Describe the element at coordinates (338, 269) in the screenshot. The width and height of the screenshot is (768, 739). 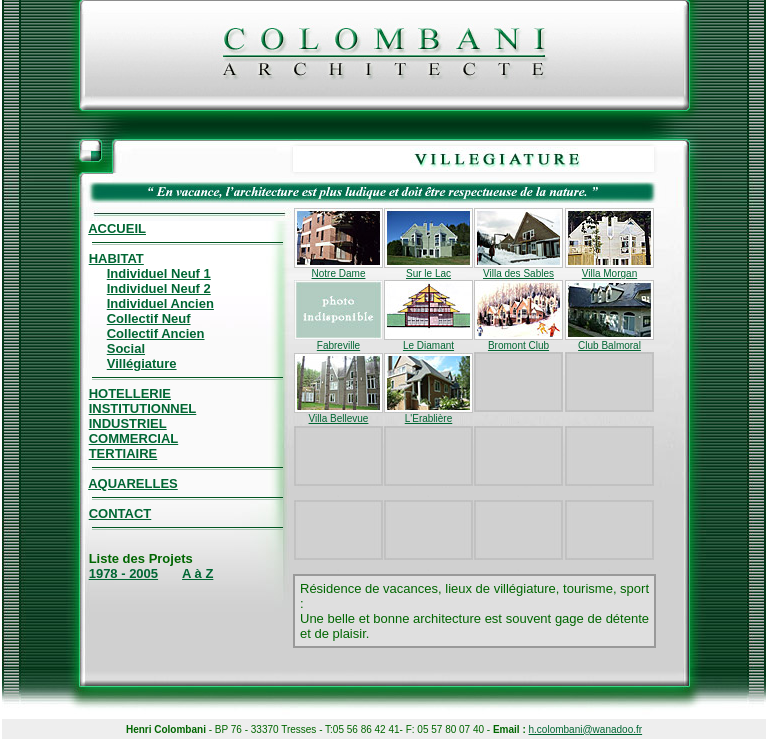
I see `Notre Dame` at that location.